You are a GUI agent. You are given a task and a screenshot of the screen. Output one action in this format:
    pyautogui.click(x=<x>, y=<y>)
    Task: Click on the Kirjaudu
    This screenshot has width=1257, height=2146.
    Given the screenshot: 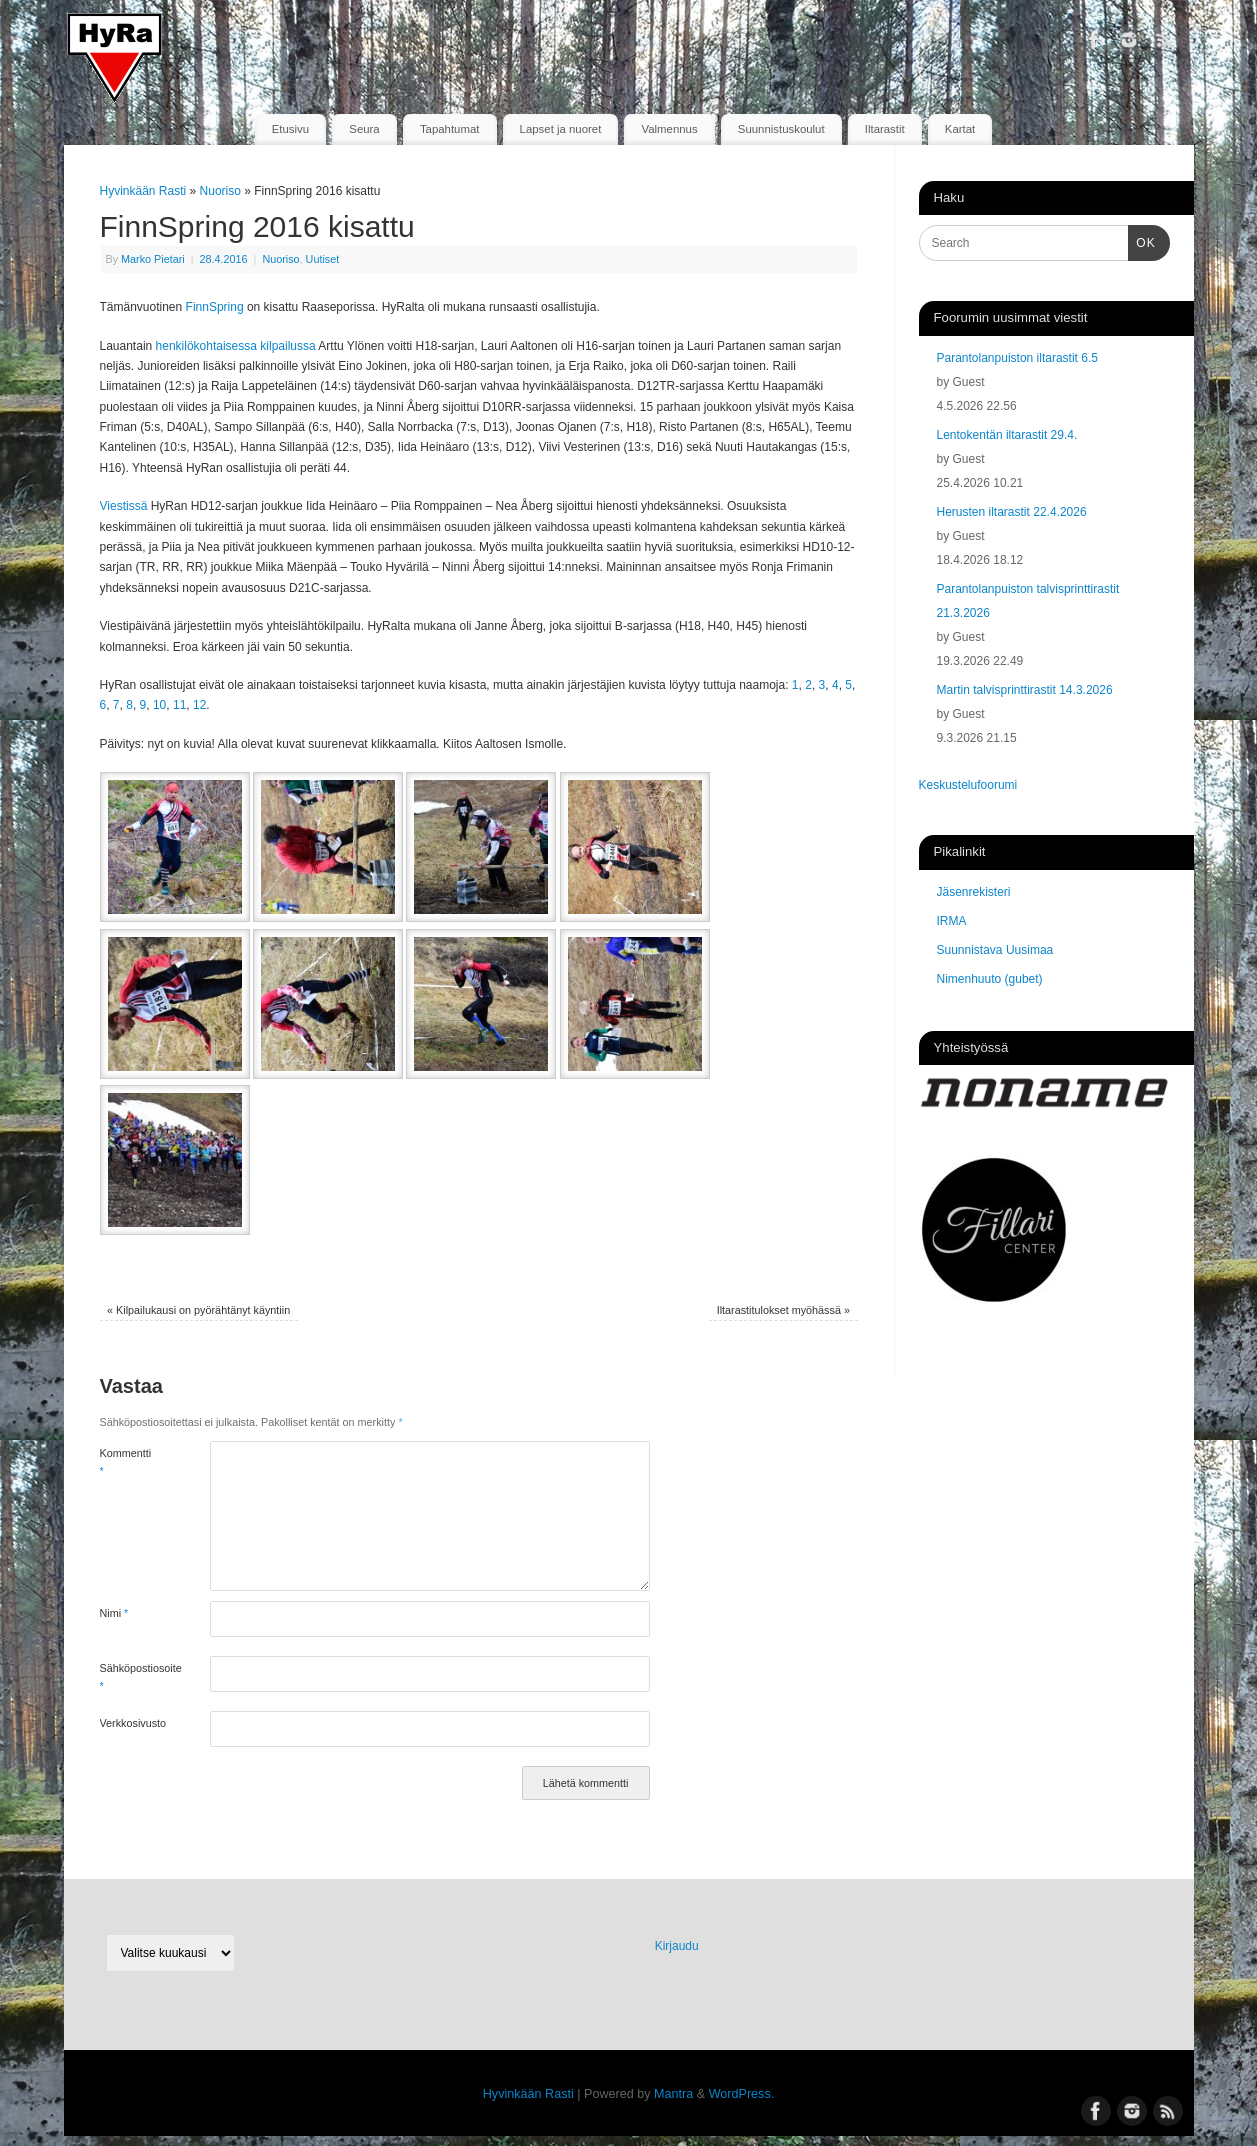 What is the action you would take?
    pyautogui.click(x=677, y=1946)
    